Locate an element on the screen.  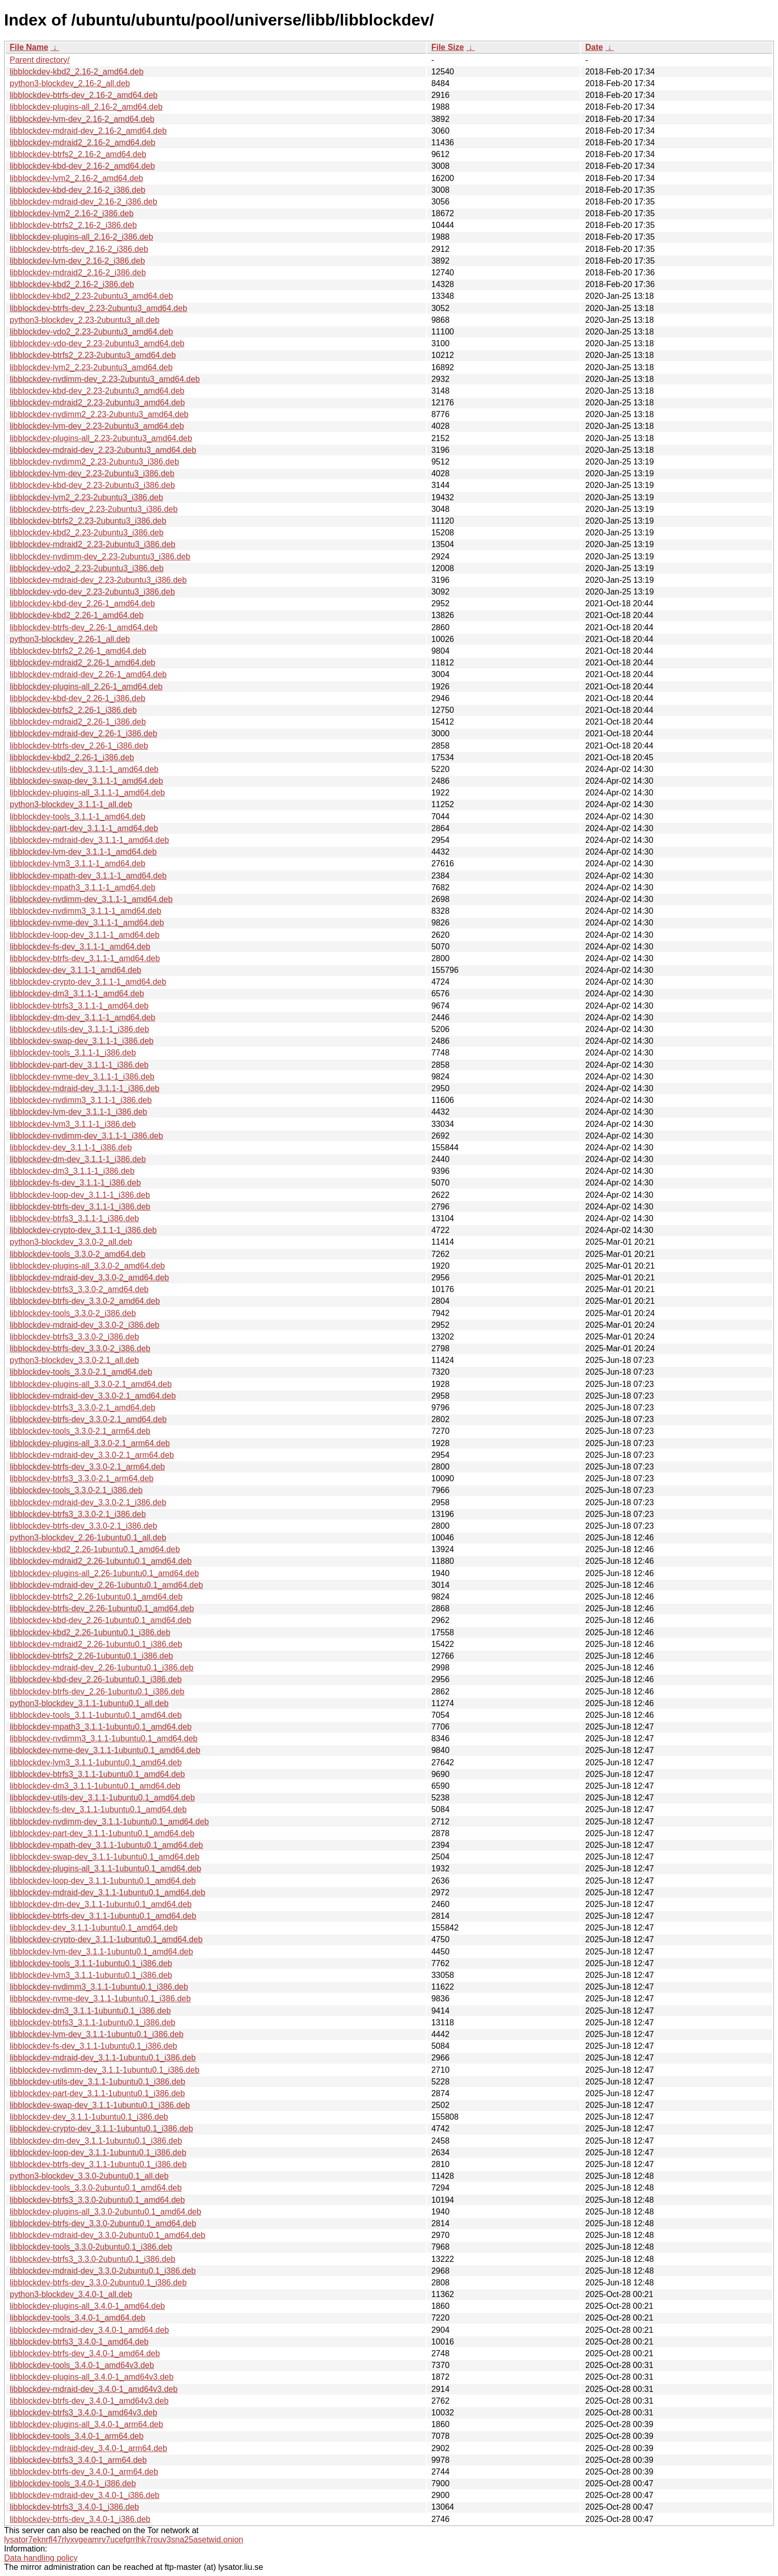
libblockdev-nvme-dev_3.1.1-1_amd64.deb is located at coordinates (87, 922).